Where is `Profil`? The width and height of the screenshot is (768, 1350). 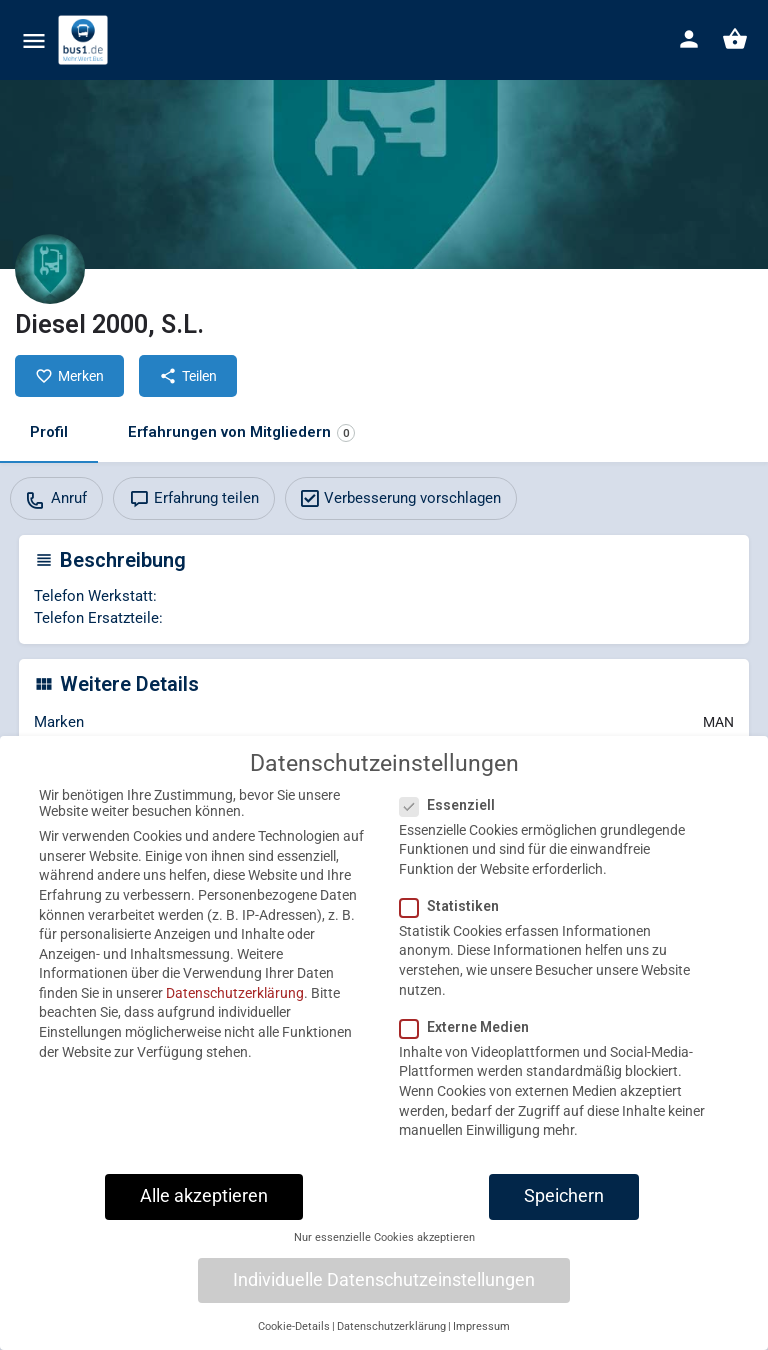 Profil is located at coordinates (49, 432).